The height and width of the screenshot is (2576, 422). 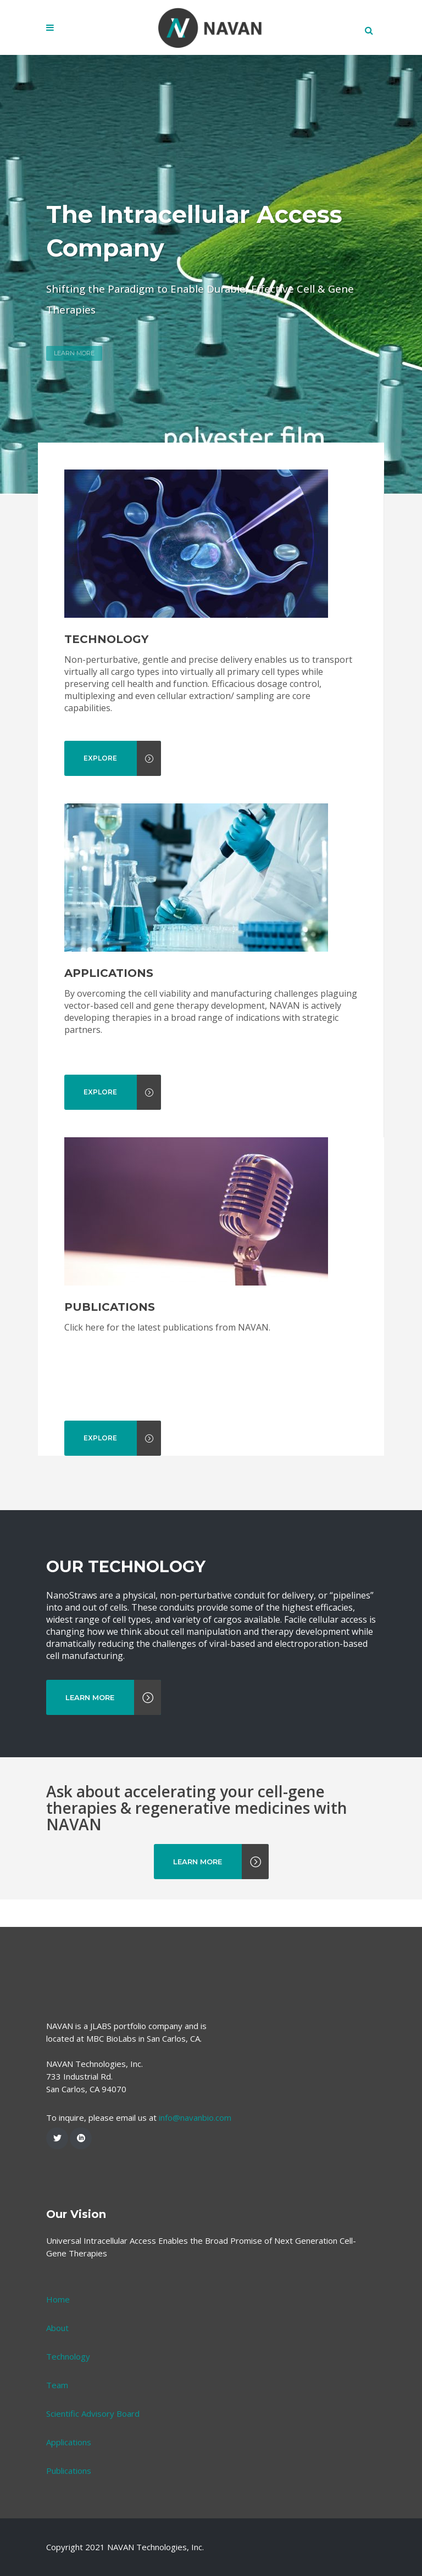 I want to click on Team, so click(x=57, y=2439).